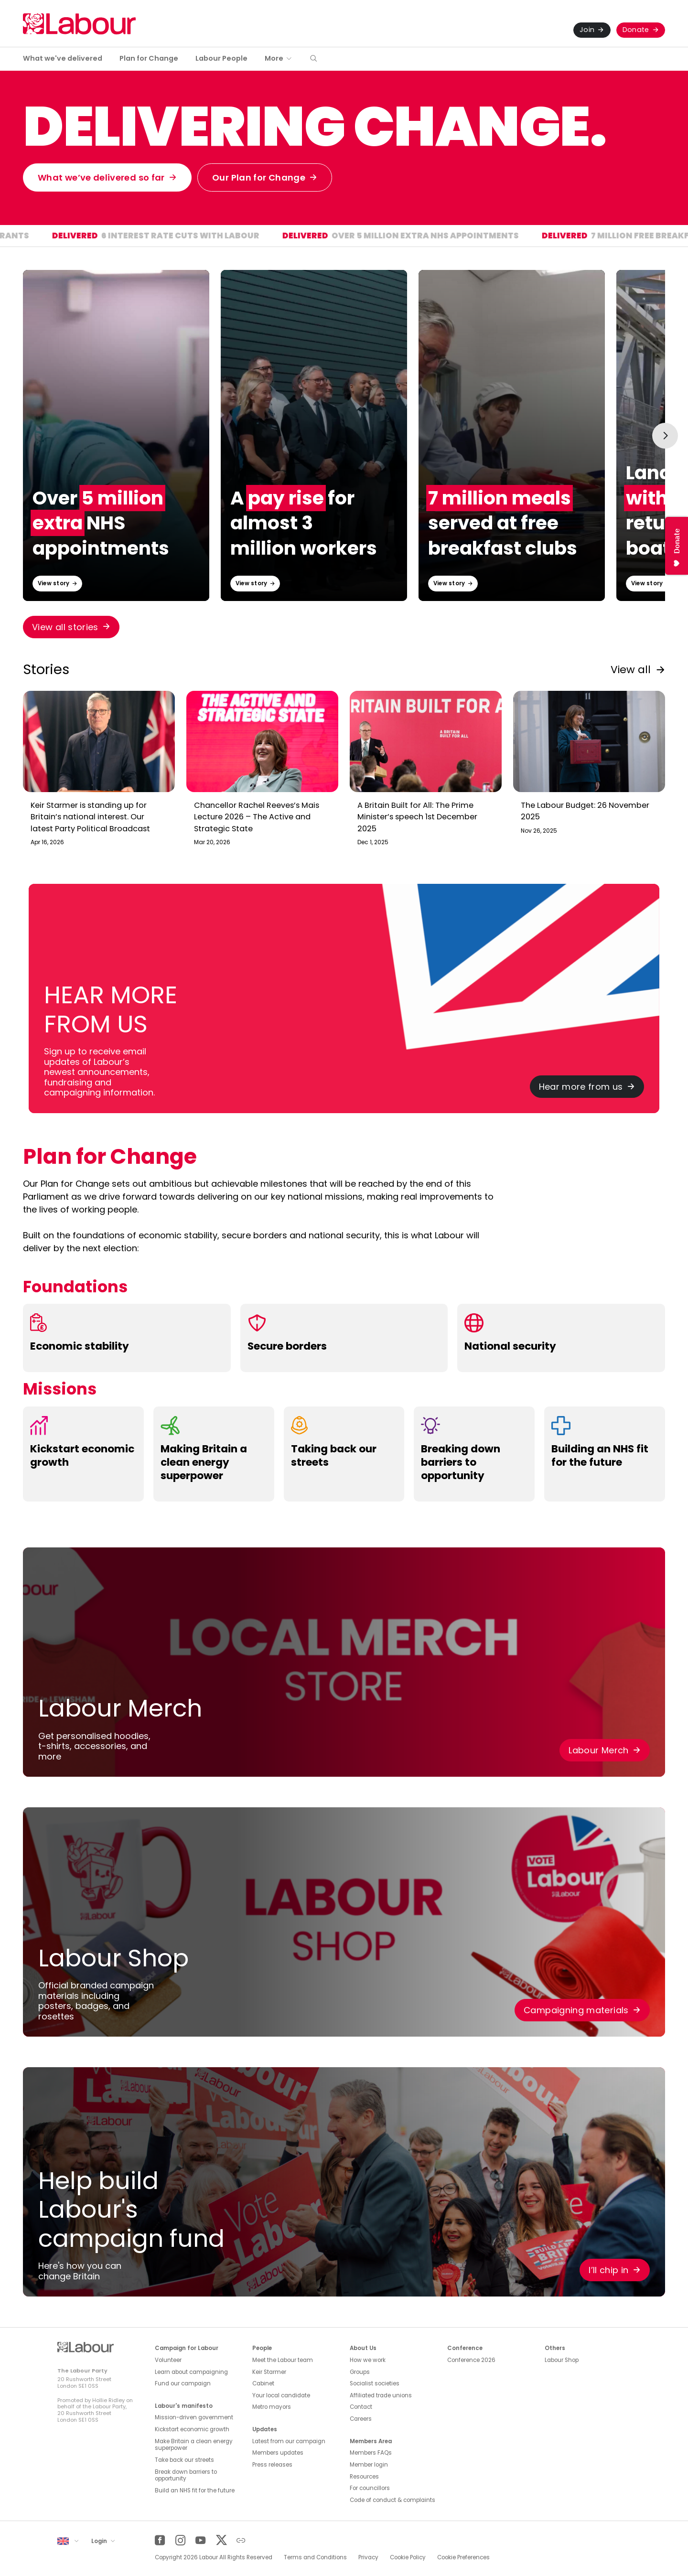  Describe the element at coordinates (370, 2488) in the screenshot. I see `For councillors` at that location.